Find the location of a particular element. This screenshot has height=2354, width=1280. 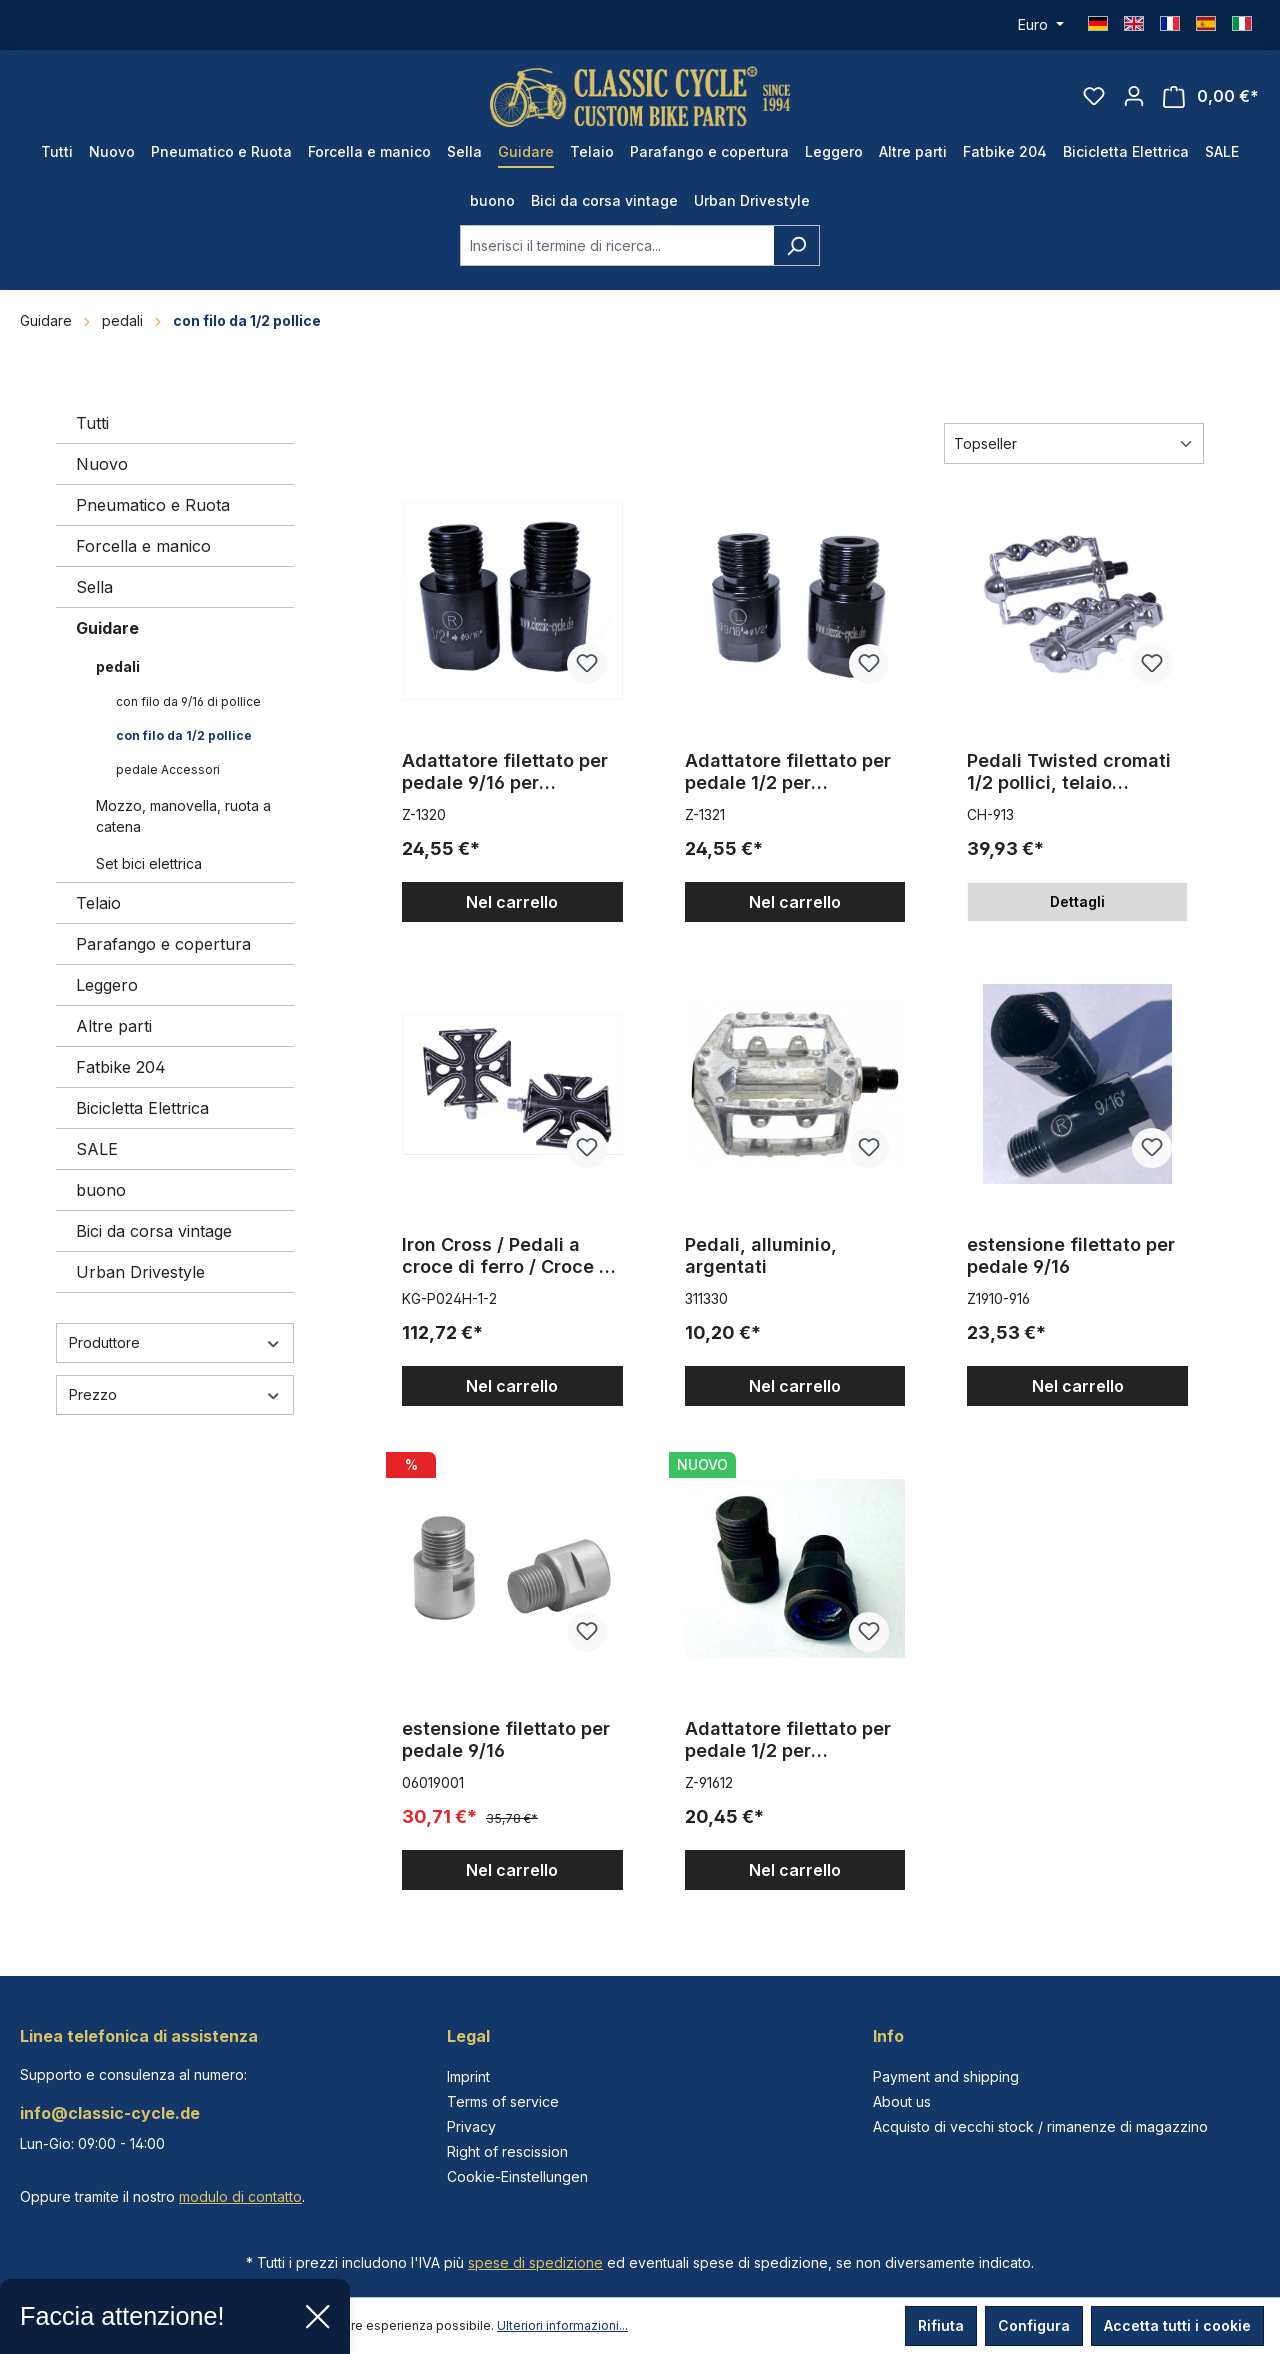

Pneumatico e Ruota is located at coordinates (153, 505).